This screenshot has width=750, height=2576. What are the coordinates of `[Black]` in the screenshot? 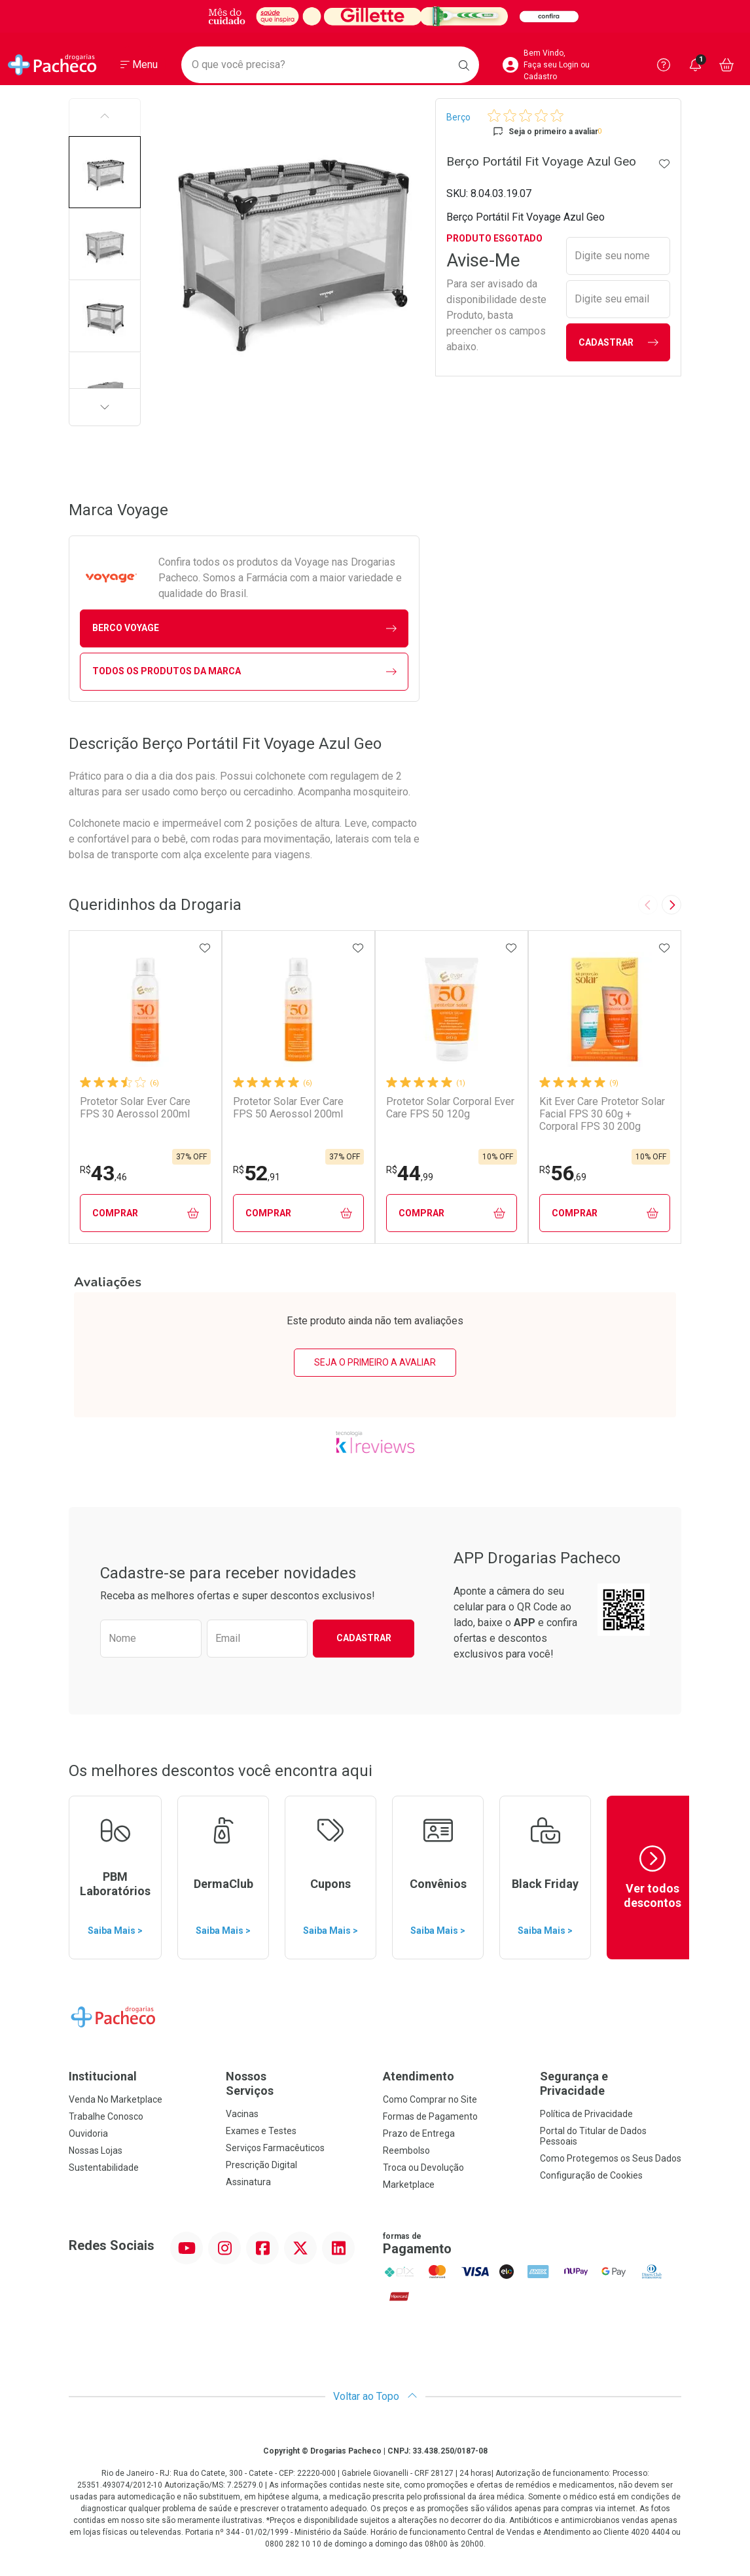 It's located at (375, 16).